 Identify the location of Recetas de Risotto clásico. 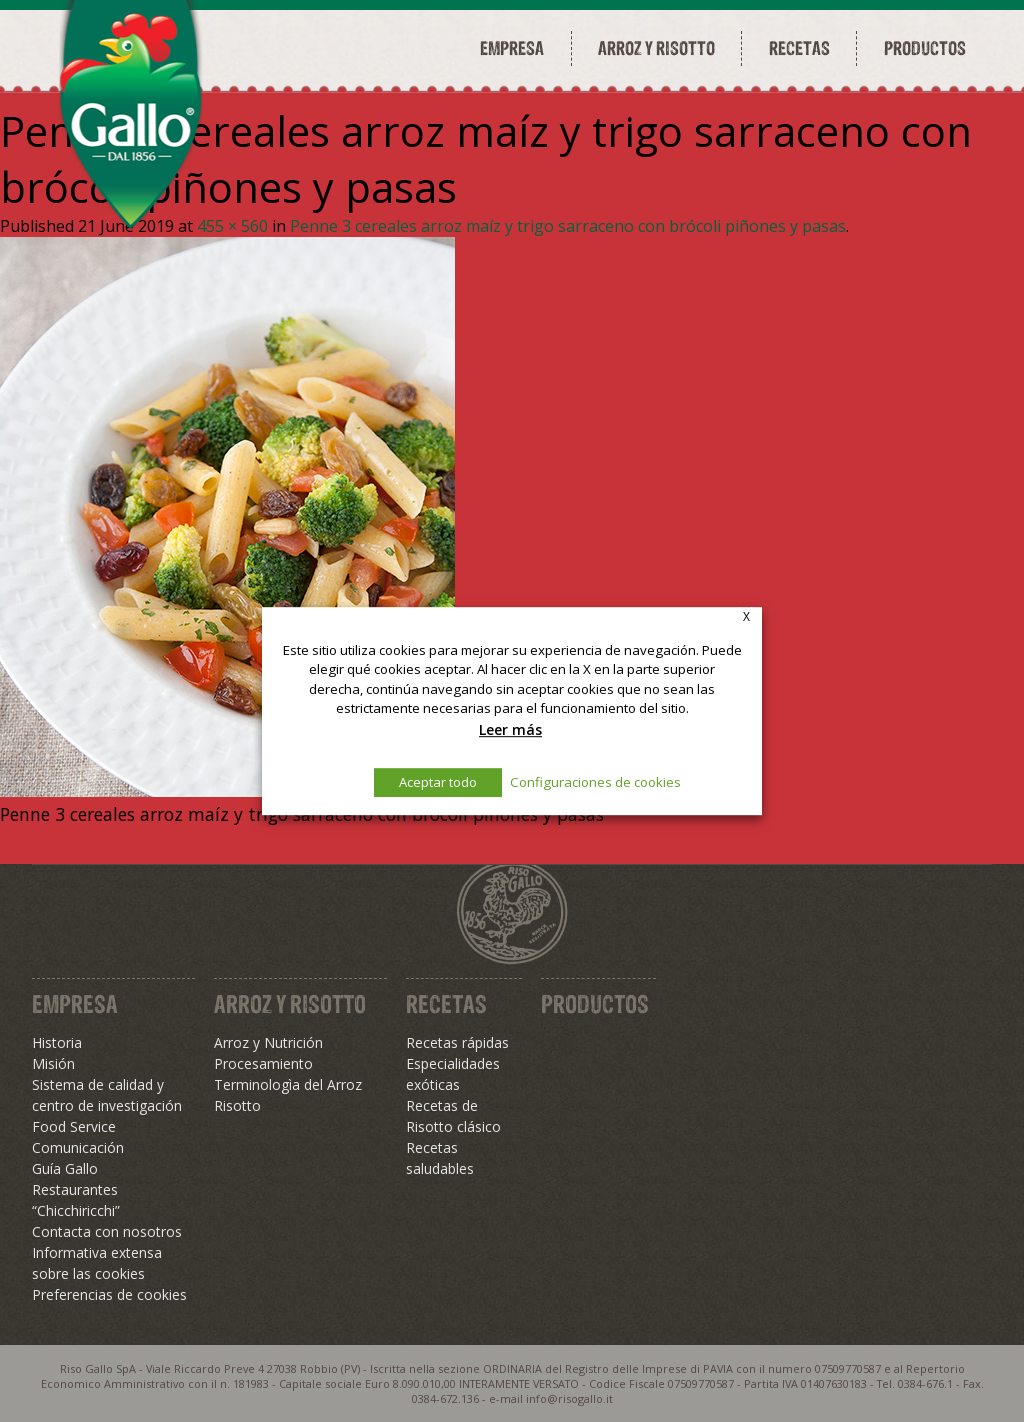
(453, 1116).